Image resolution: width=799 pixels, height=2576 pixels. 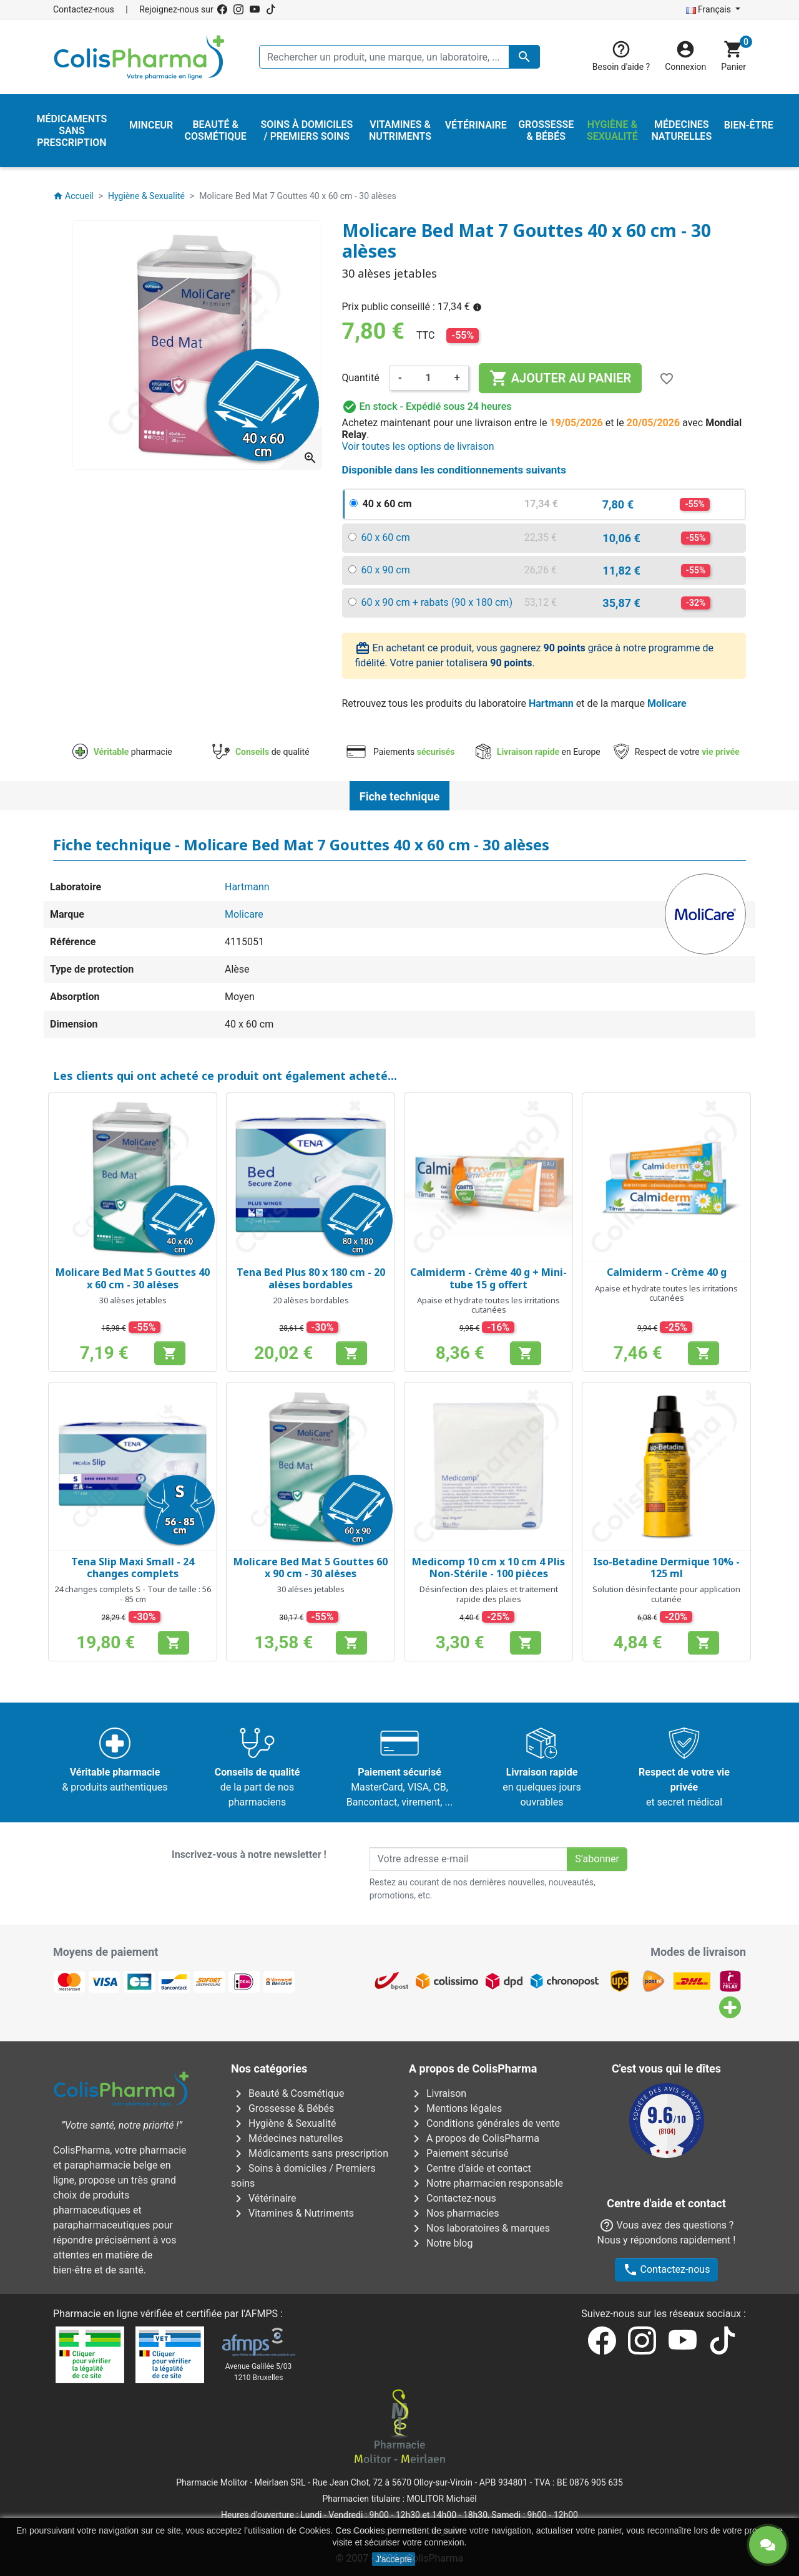 I want to click on Centre d'aide et contact, so click(x=470, y=2168).